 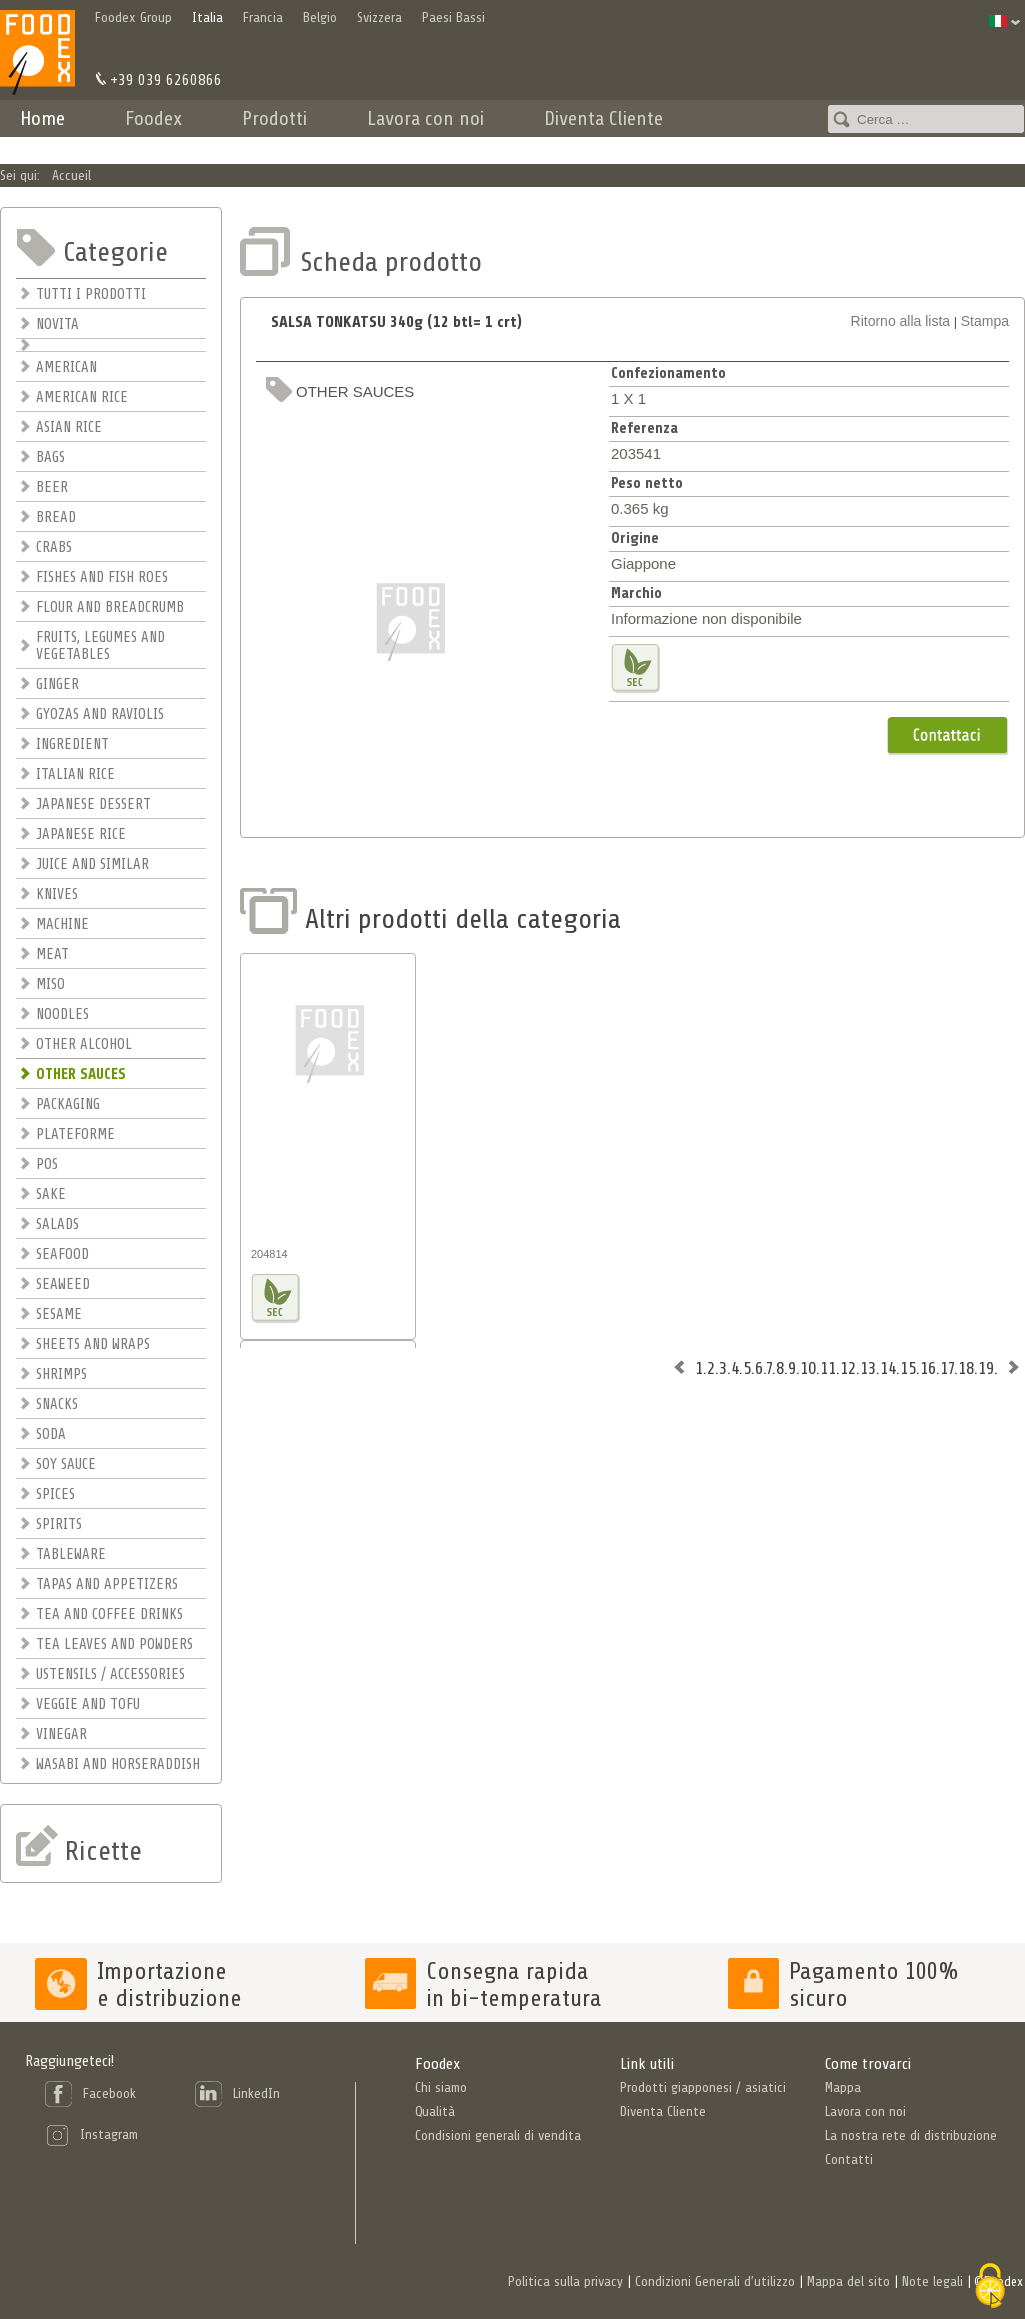 What do you see at coordinates (109, 1614) in the screenshot?
I see `TEA AND COFFEE DRINKS` at bounding box center [109, 1614].